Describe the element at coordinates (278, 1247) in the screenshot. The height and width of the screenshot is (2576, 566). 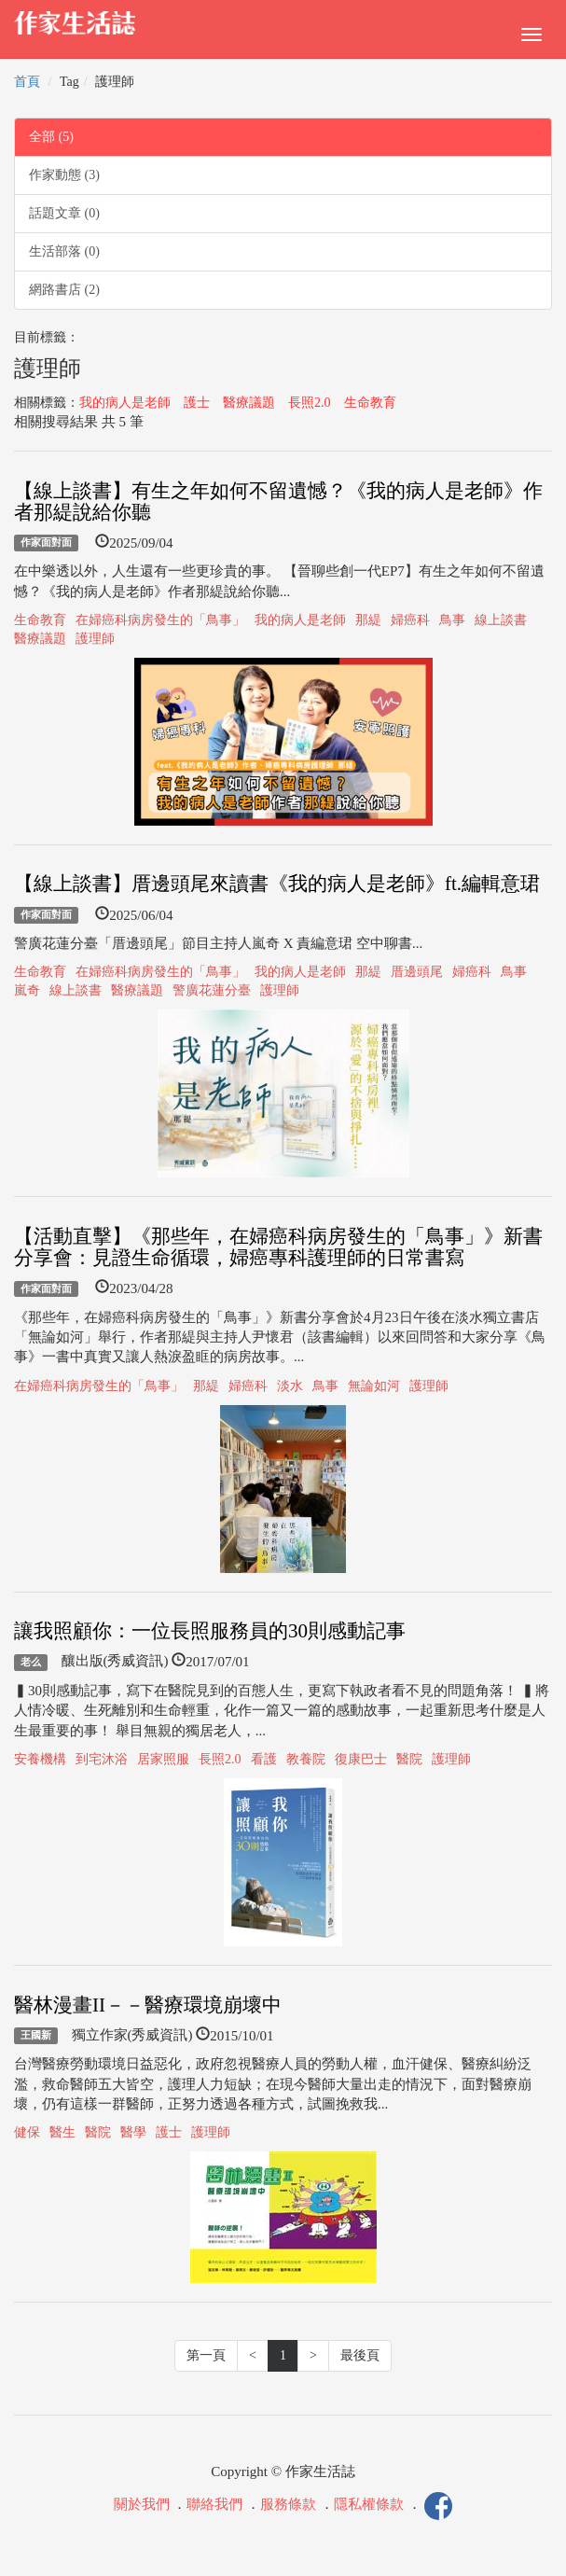
I see `【活動直擊】《那些年，在婦癌科病房發生的「鳥事」》新書分享會：見證生命循環，婦癌專科護理師的日常書寫` at that location.